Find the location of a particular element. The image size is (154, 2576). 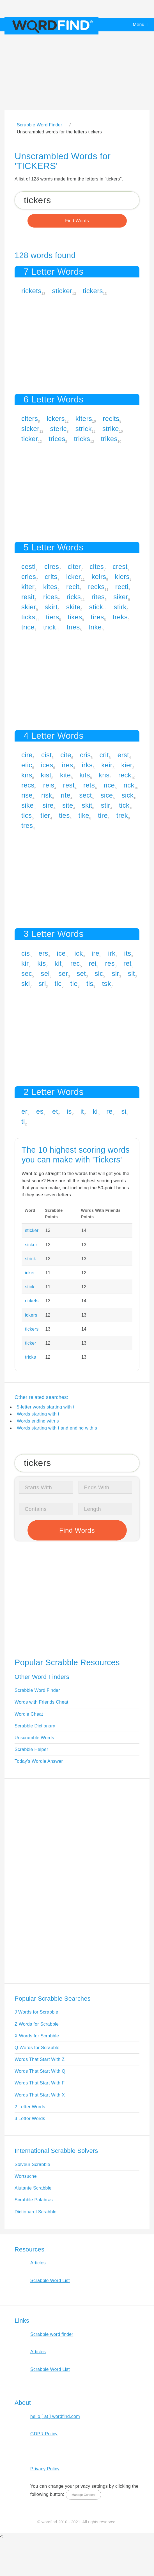

Words That Start With Q is located at coordinates (40, 2071).